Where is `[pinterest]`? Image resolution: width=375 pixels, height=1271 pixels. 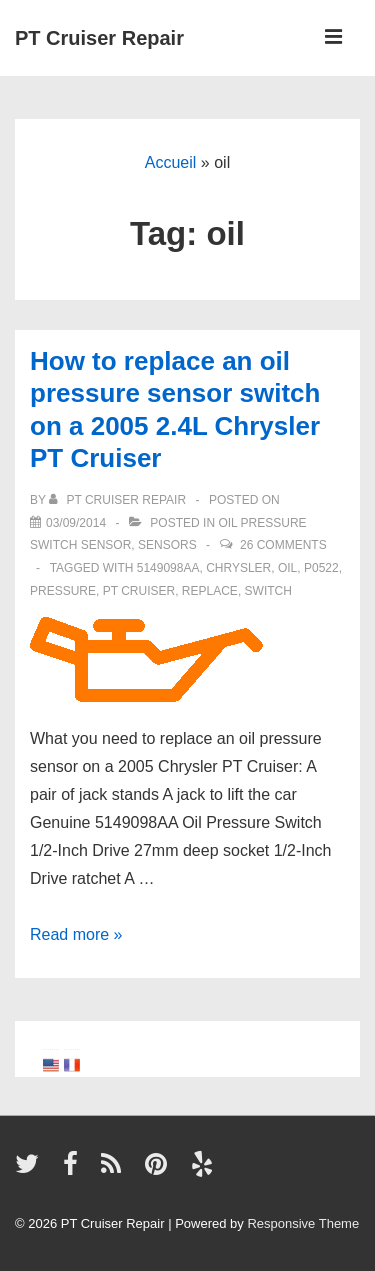
[pinterest] is located at coordinates (160, 1170).